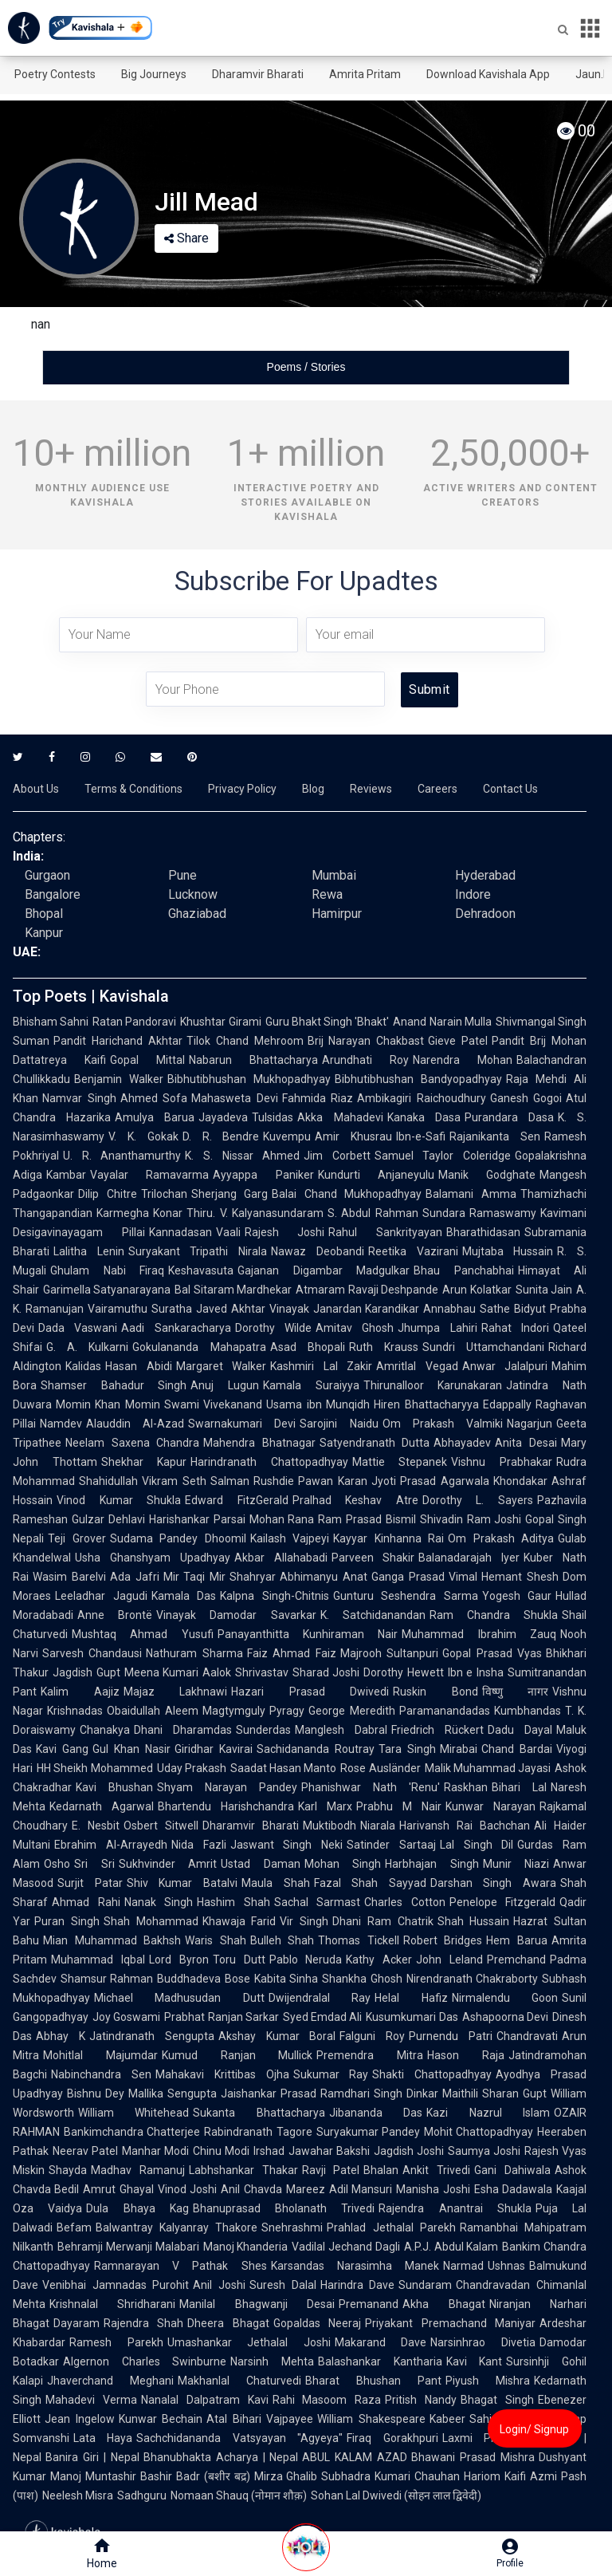 This screenshot has width=612, height=2576. I want to click on Chinu Modi Irshad, so click(238, 2151).